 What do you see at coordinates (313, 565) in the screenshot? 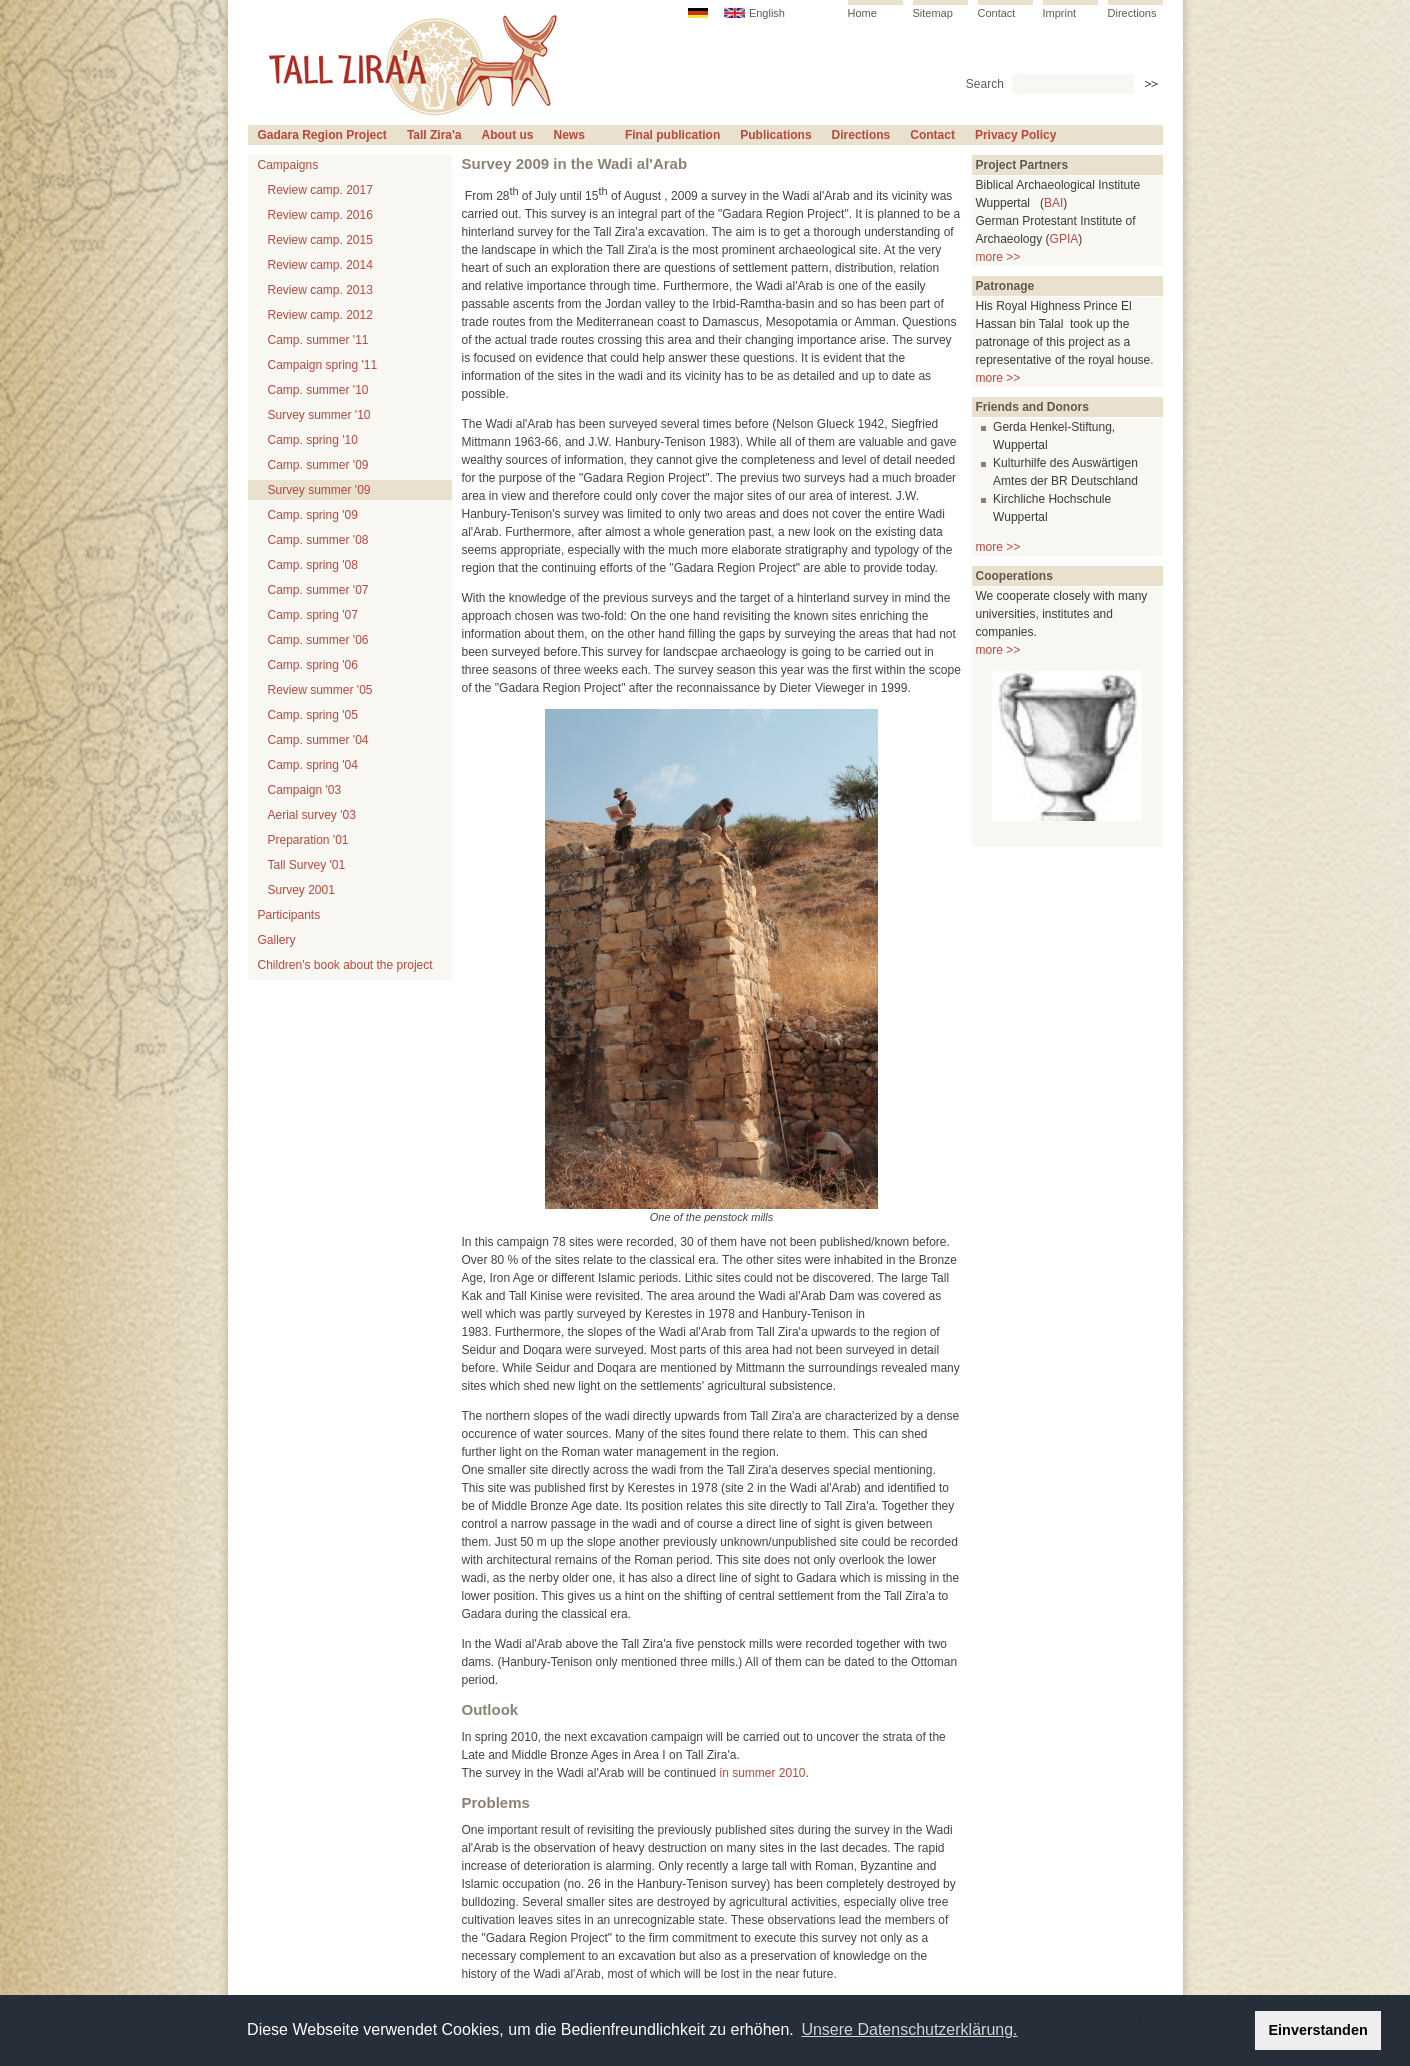
I see `Camp. spring '08` at bounding box center [313, 565].